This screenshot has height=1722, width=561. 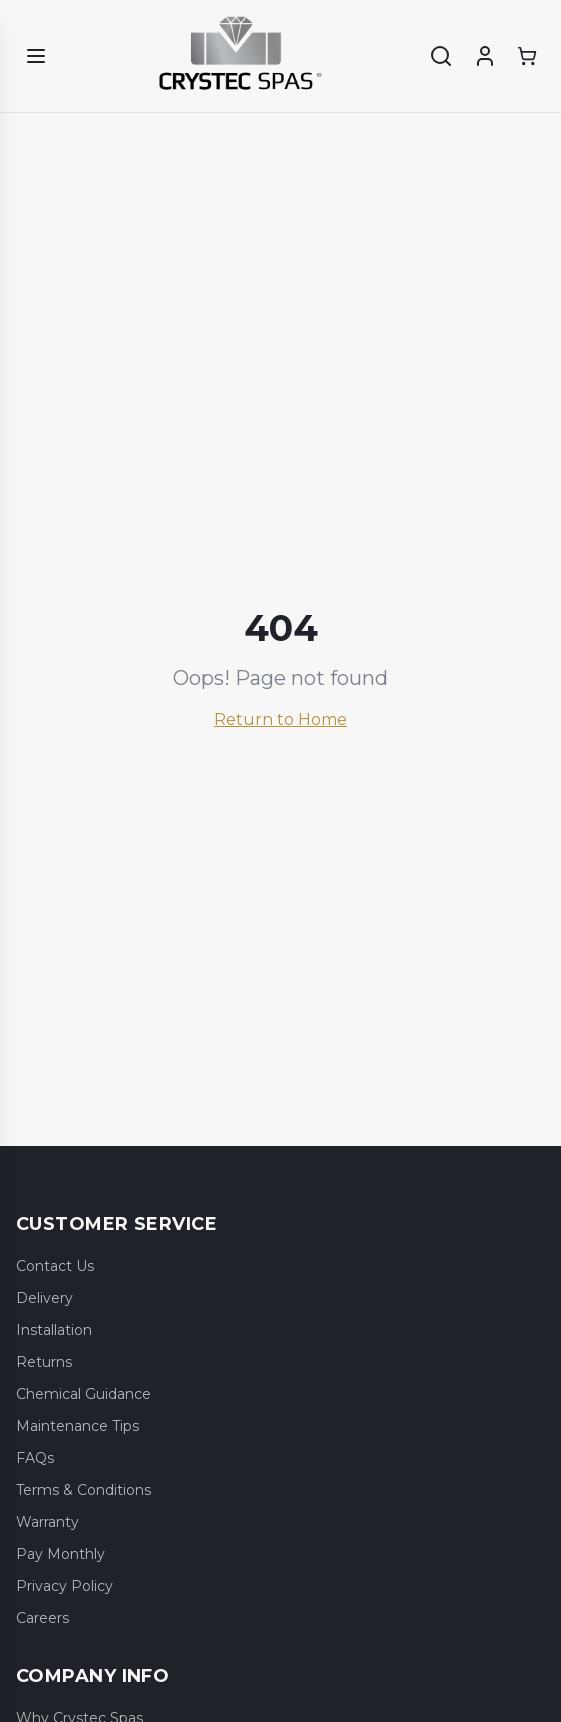 What do you see at coordinates (42, 1618) in the screenshot?
I see `Careers` at bounding box center [42, 1618].